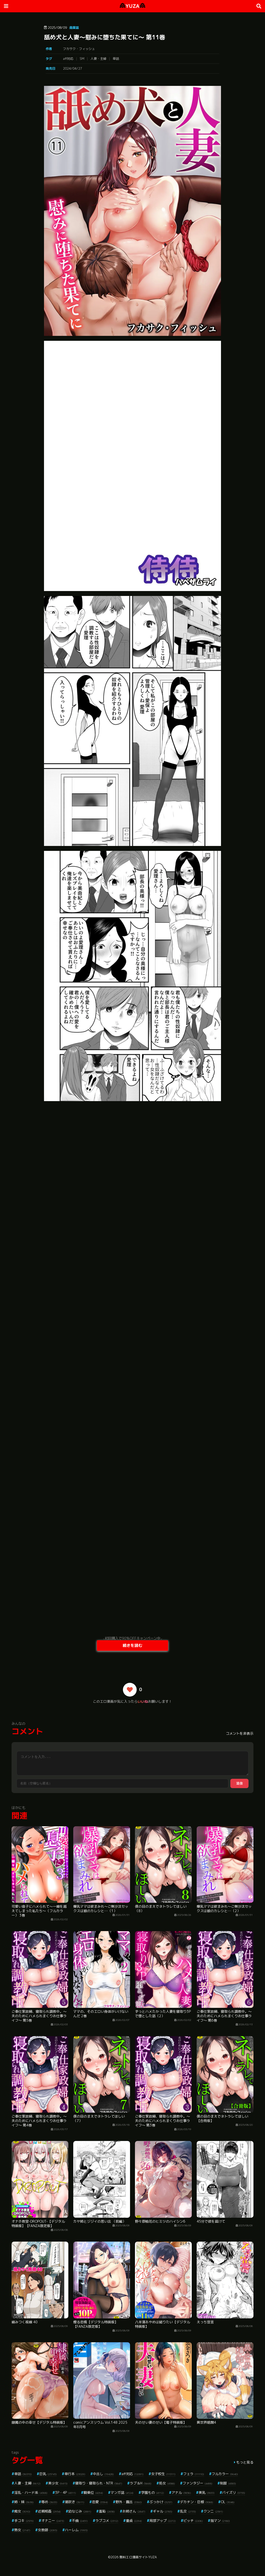 Image resolution: width=265 pixels, height=2576 pixels. Describe the element at coordinates (24, 2520) in the screenshot. I see `手コキ` at that location.